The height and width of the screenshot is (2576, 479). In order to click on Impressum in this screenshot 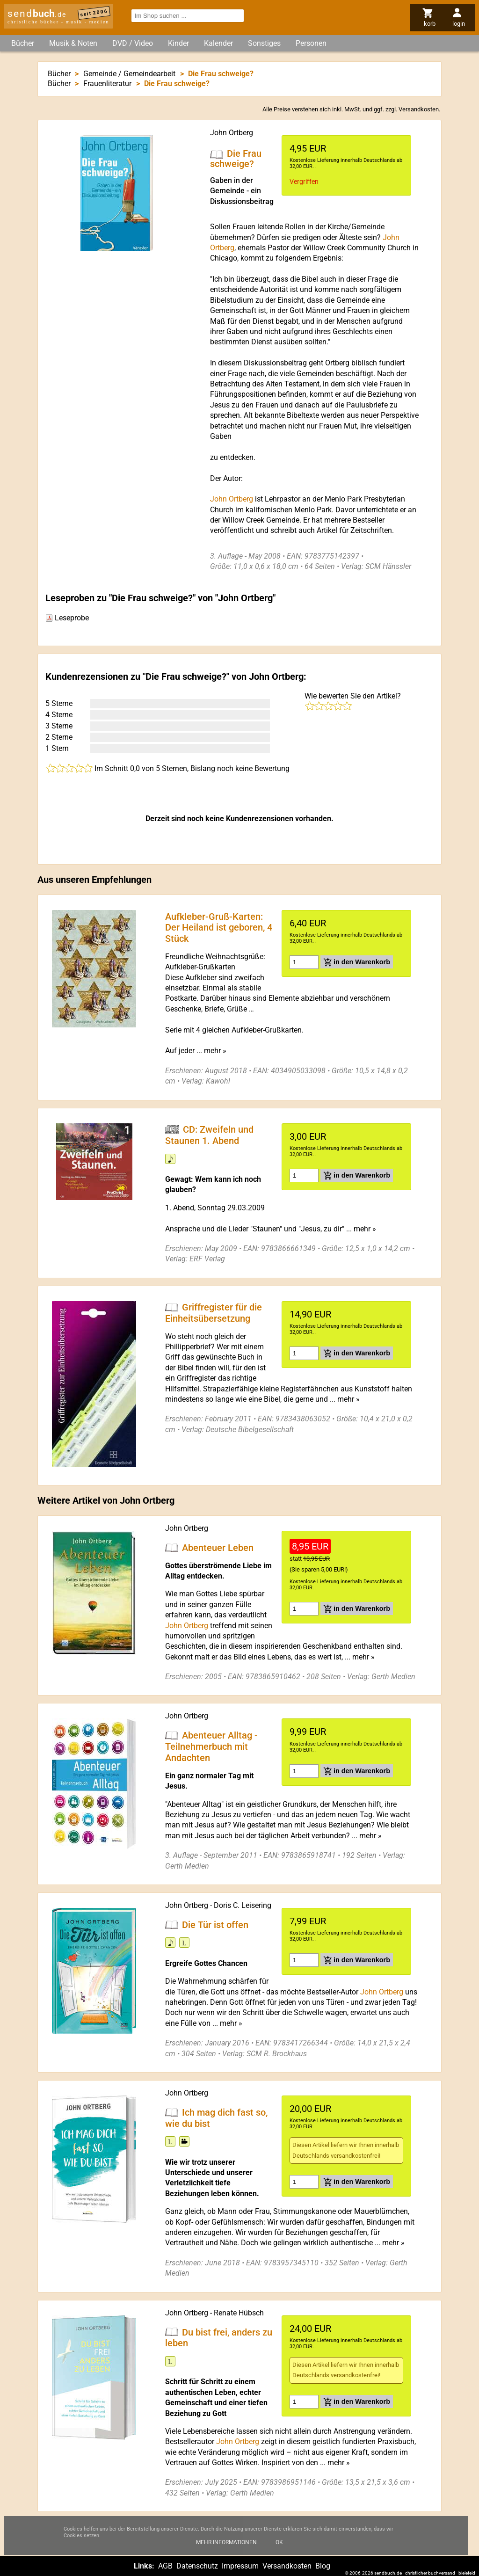, I will do `click(240, 2565)`.